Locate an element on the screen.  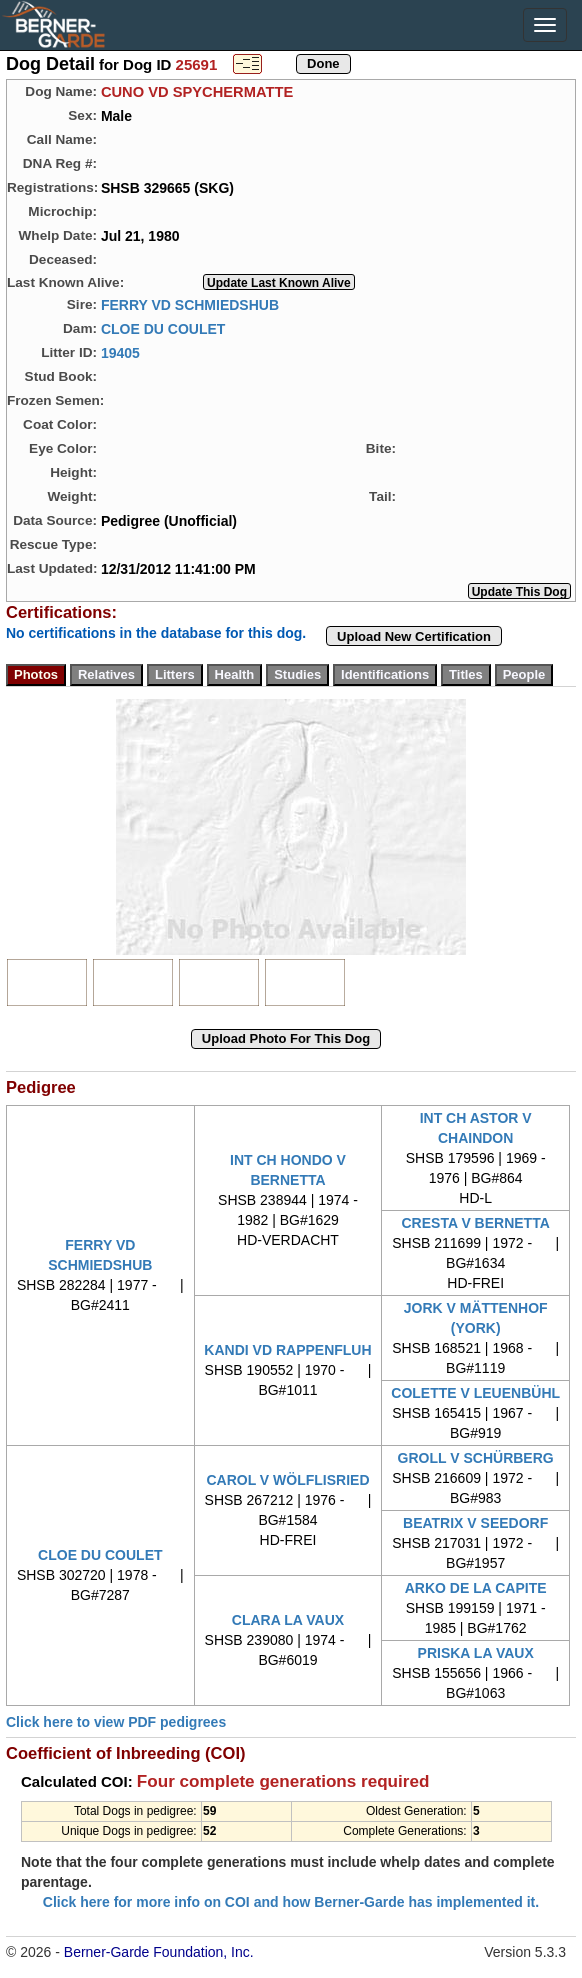
BEATRIX V SEEDORF is located at coordinates (475, 1523).